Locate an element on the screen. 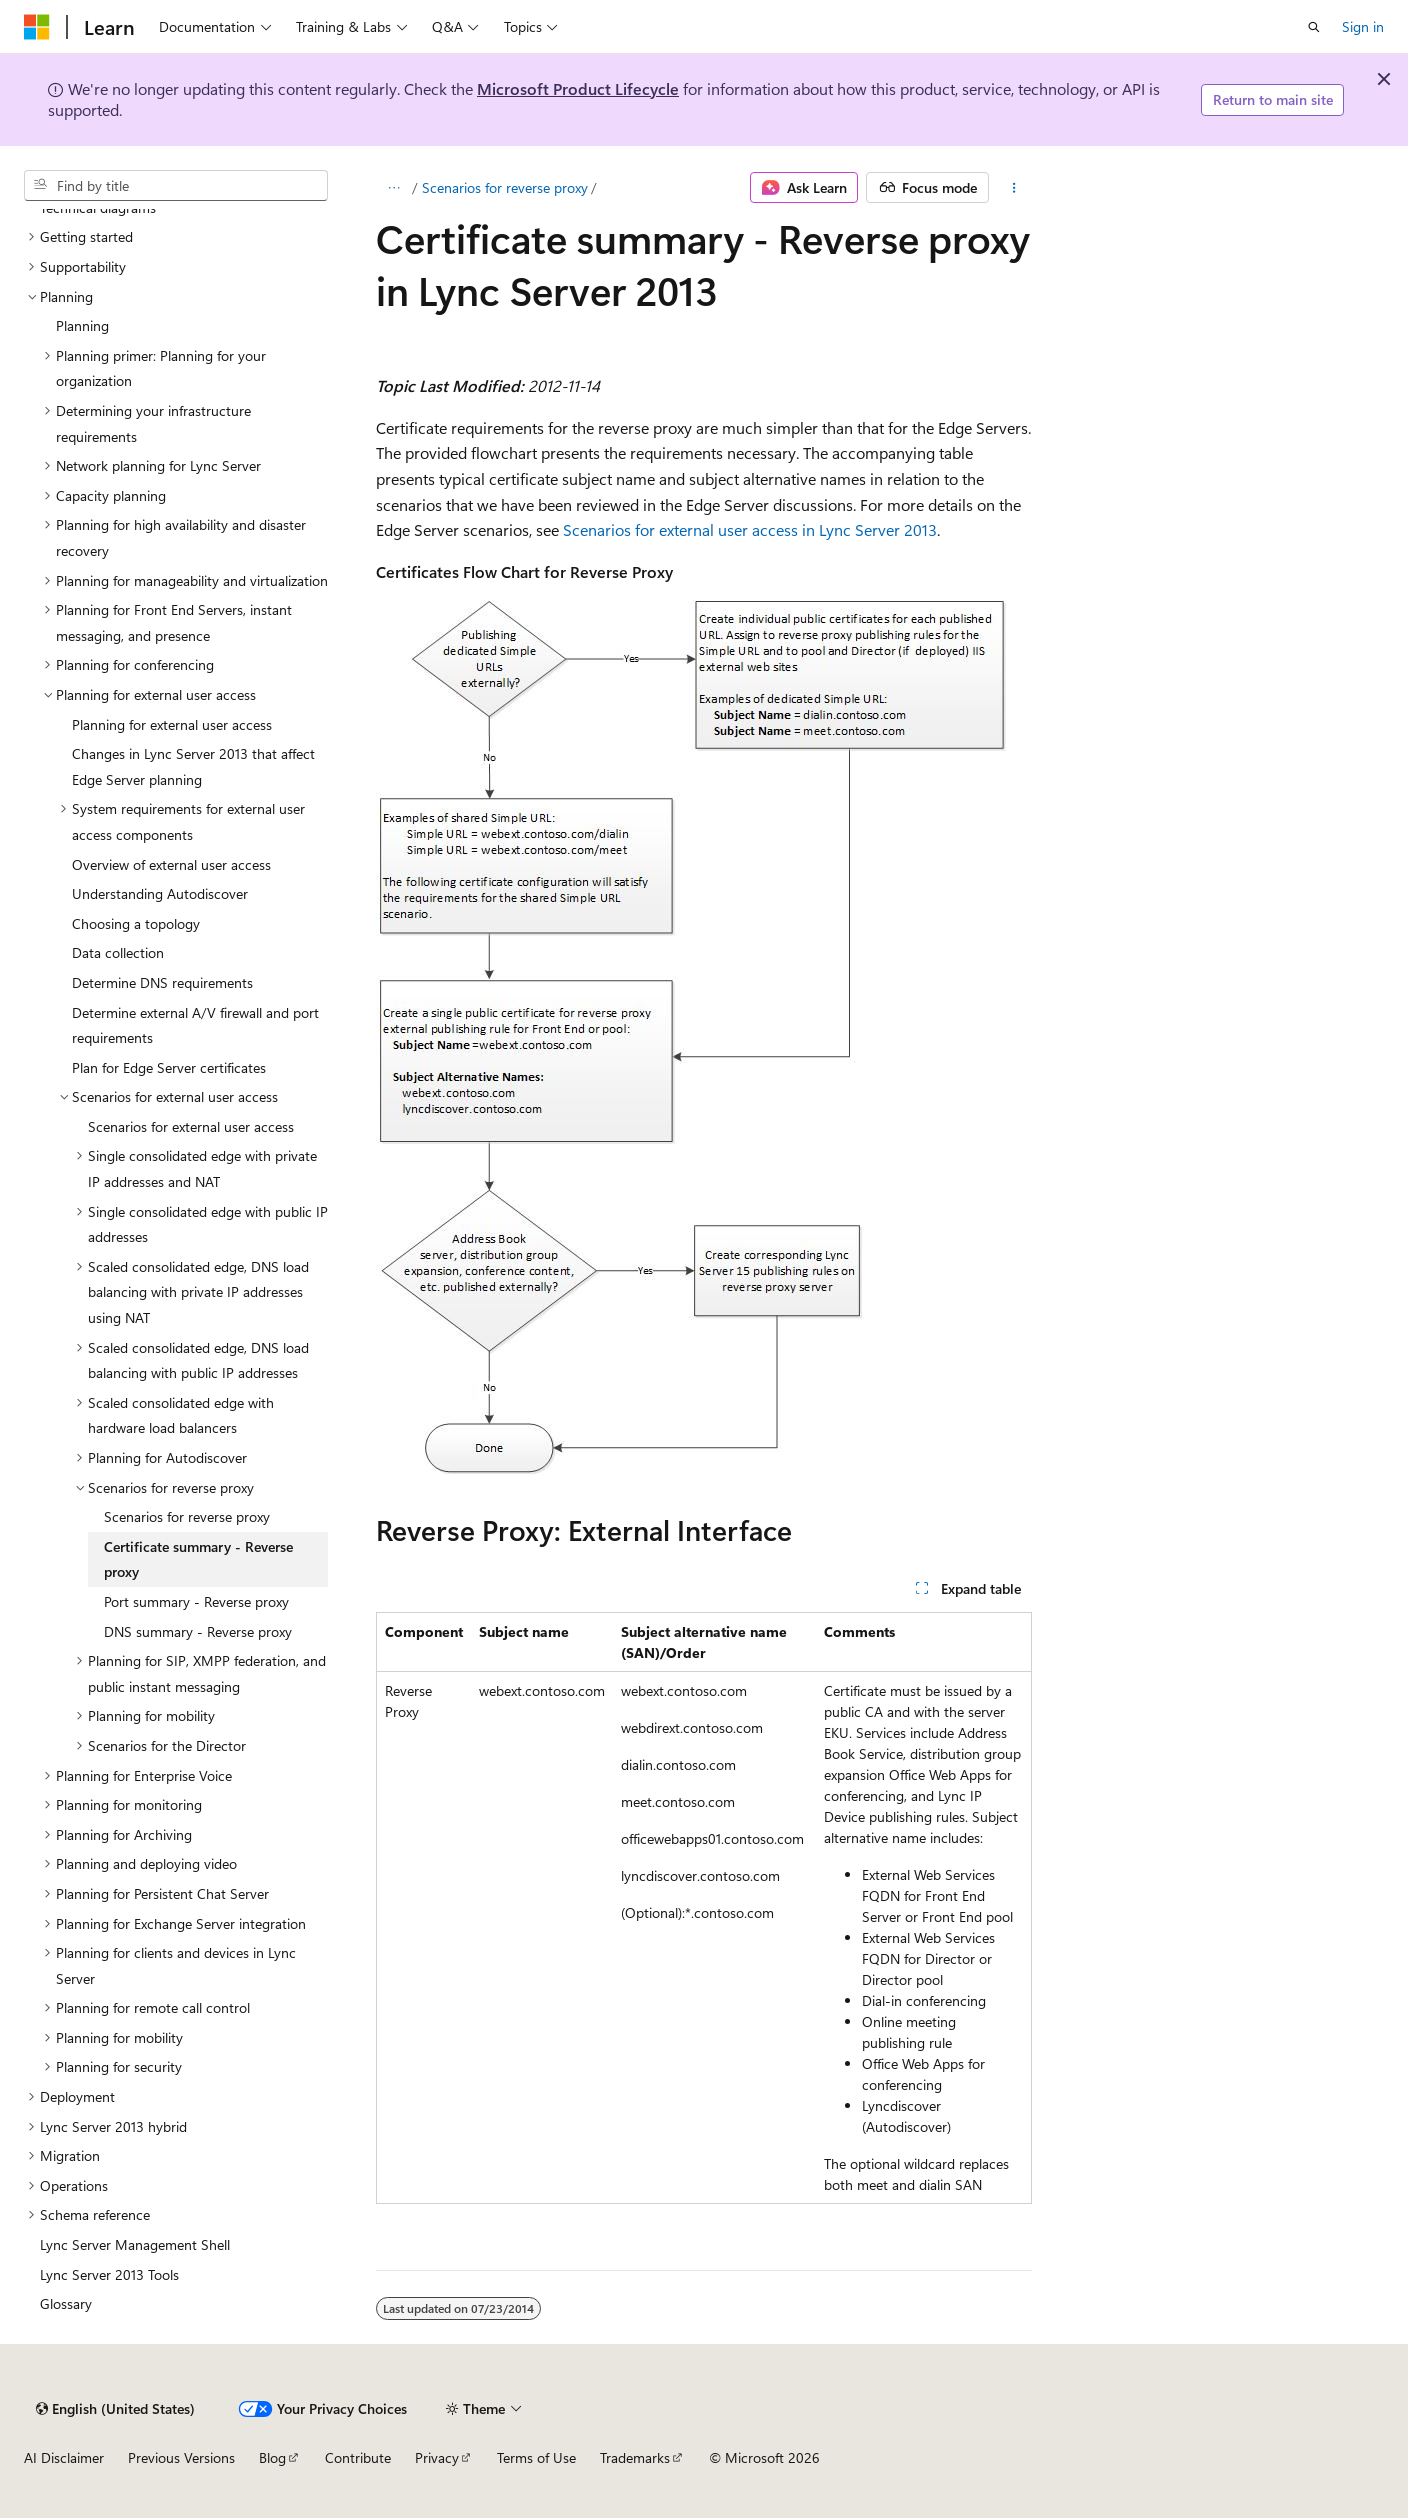 This screenshot has height=2518, width=1408. Certificate summary - Reverse proxy [treeitem] is located at coordinates (198, 1559).